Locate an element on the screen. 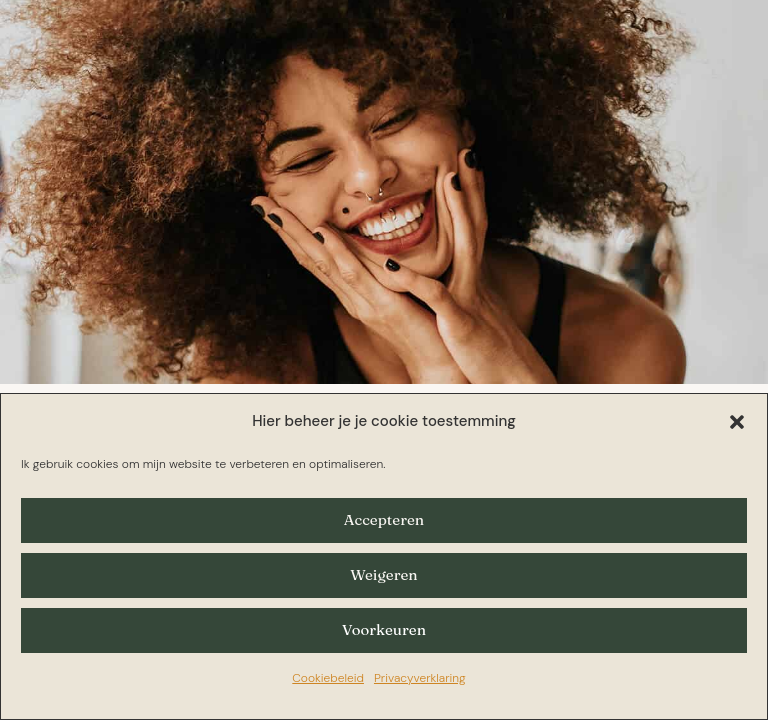 The image size is (768, 720). [button] is located at coordinates (737, 422).